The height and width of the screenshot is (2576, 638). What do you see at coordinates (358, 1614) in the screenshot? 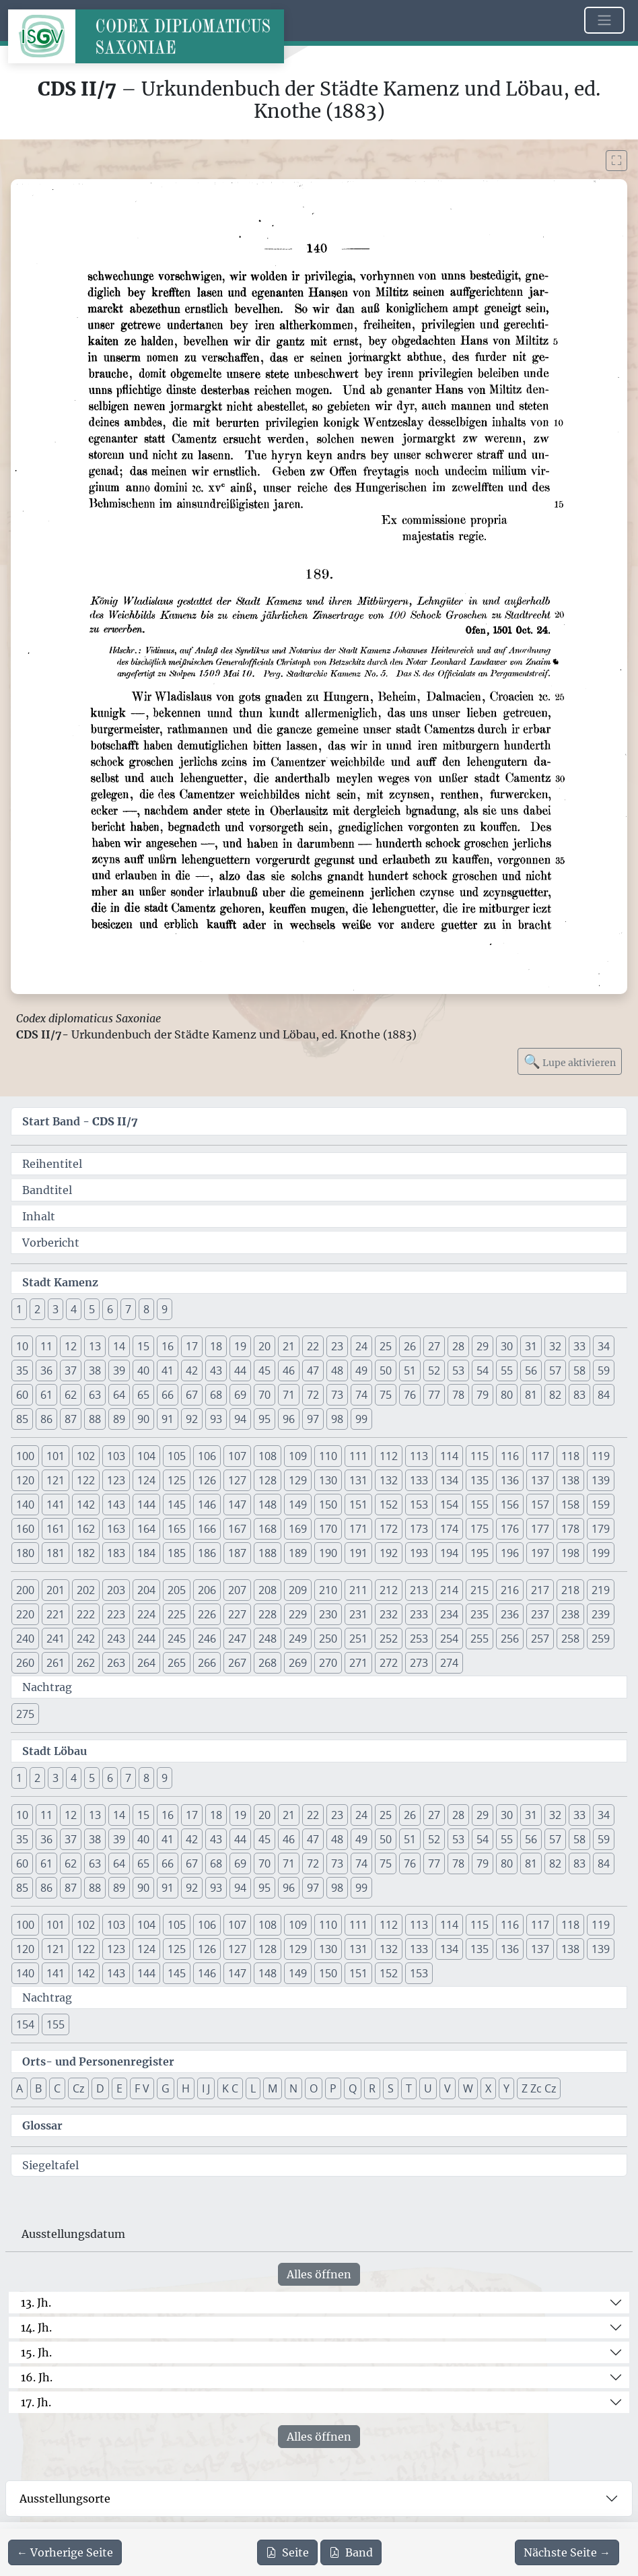
I see `231 [button]` at bounding box center [358, 1614].